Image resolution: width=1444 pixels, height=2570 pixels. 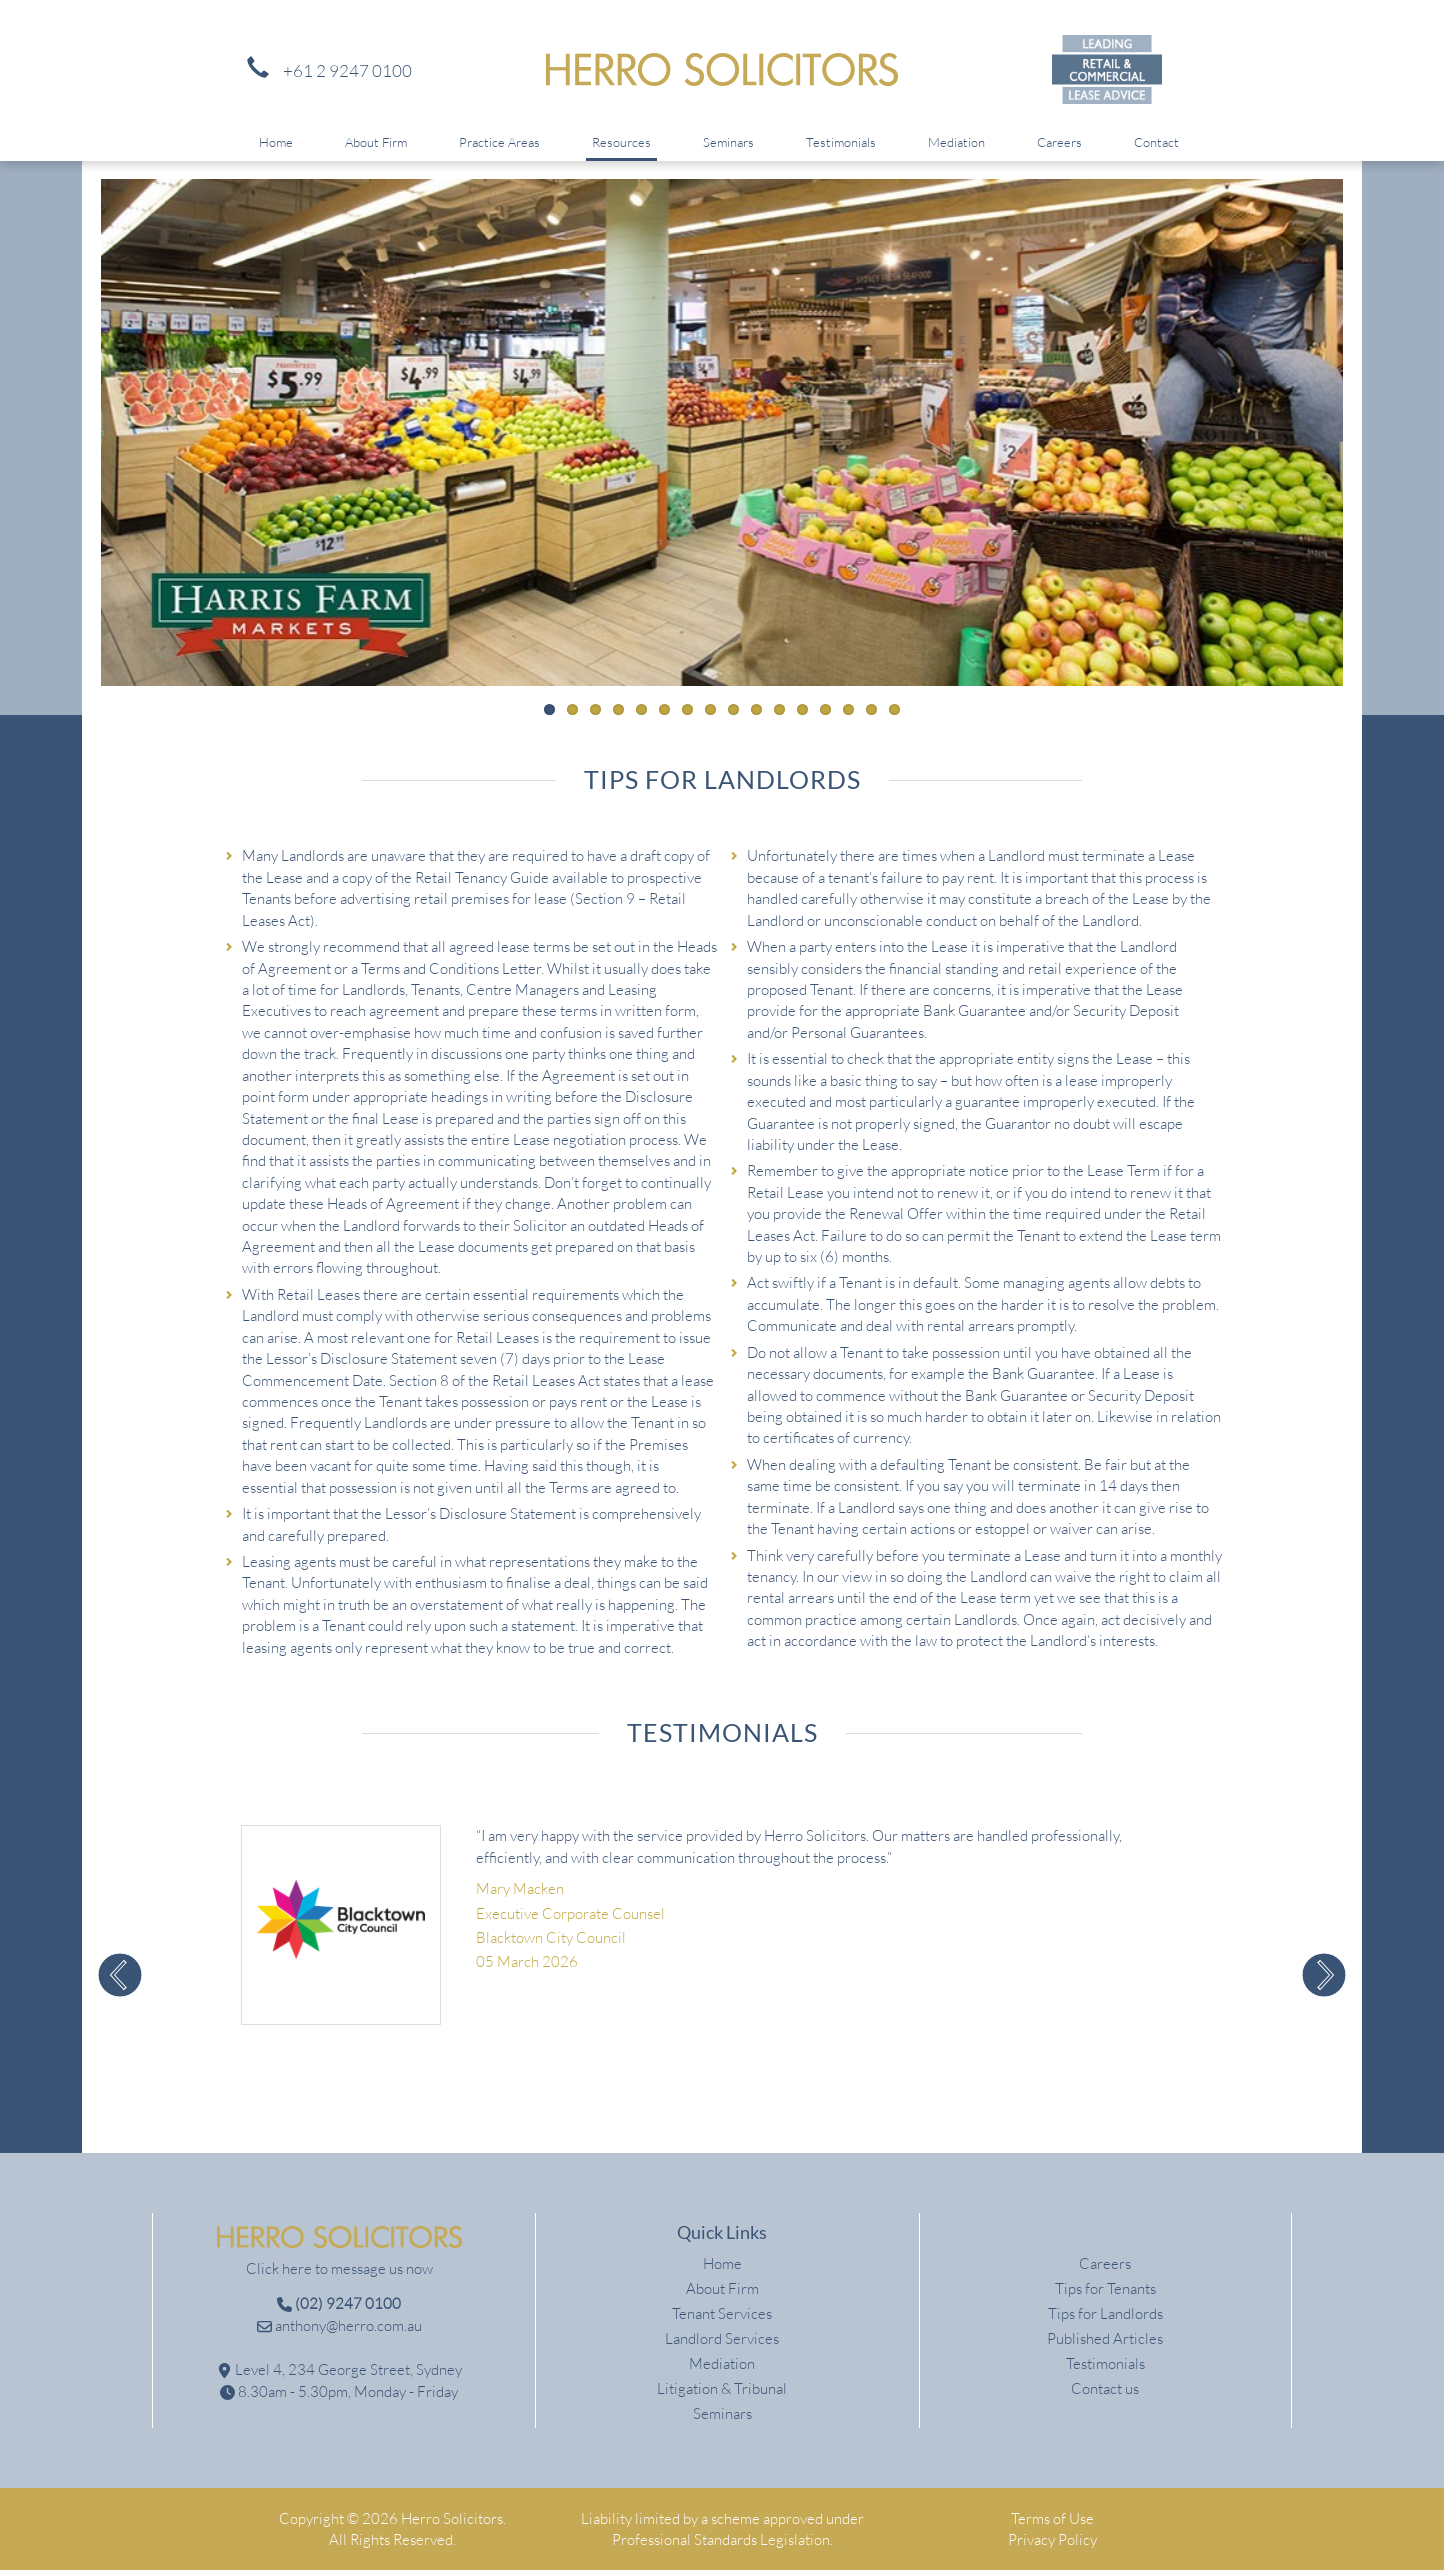 I want to click on anthony@herro.com.au, so click(x=339, y=2325).